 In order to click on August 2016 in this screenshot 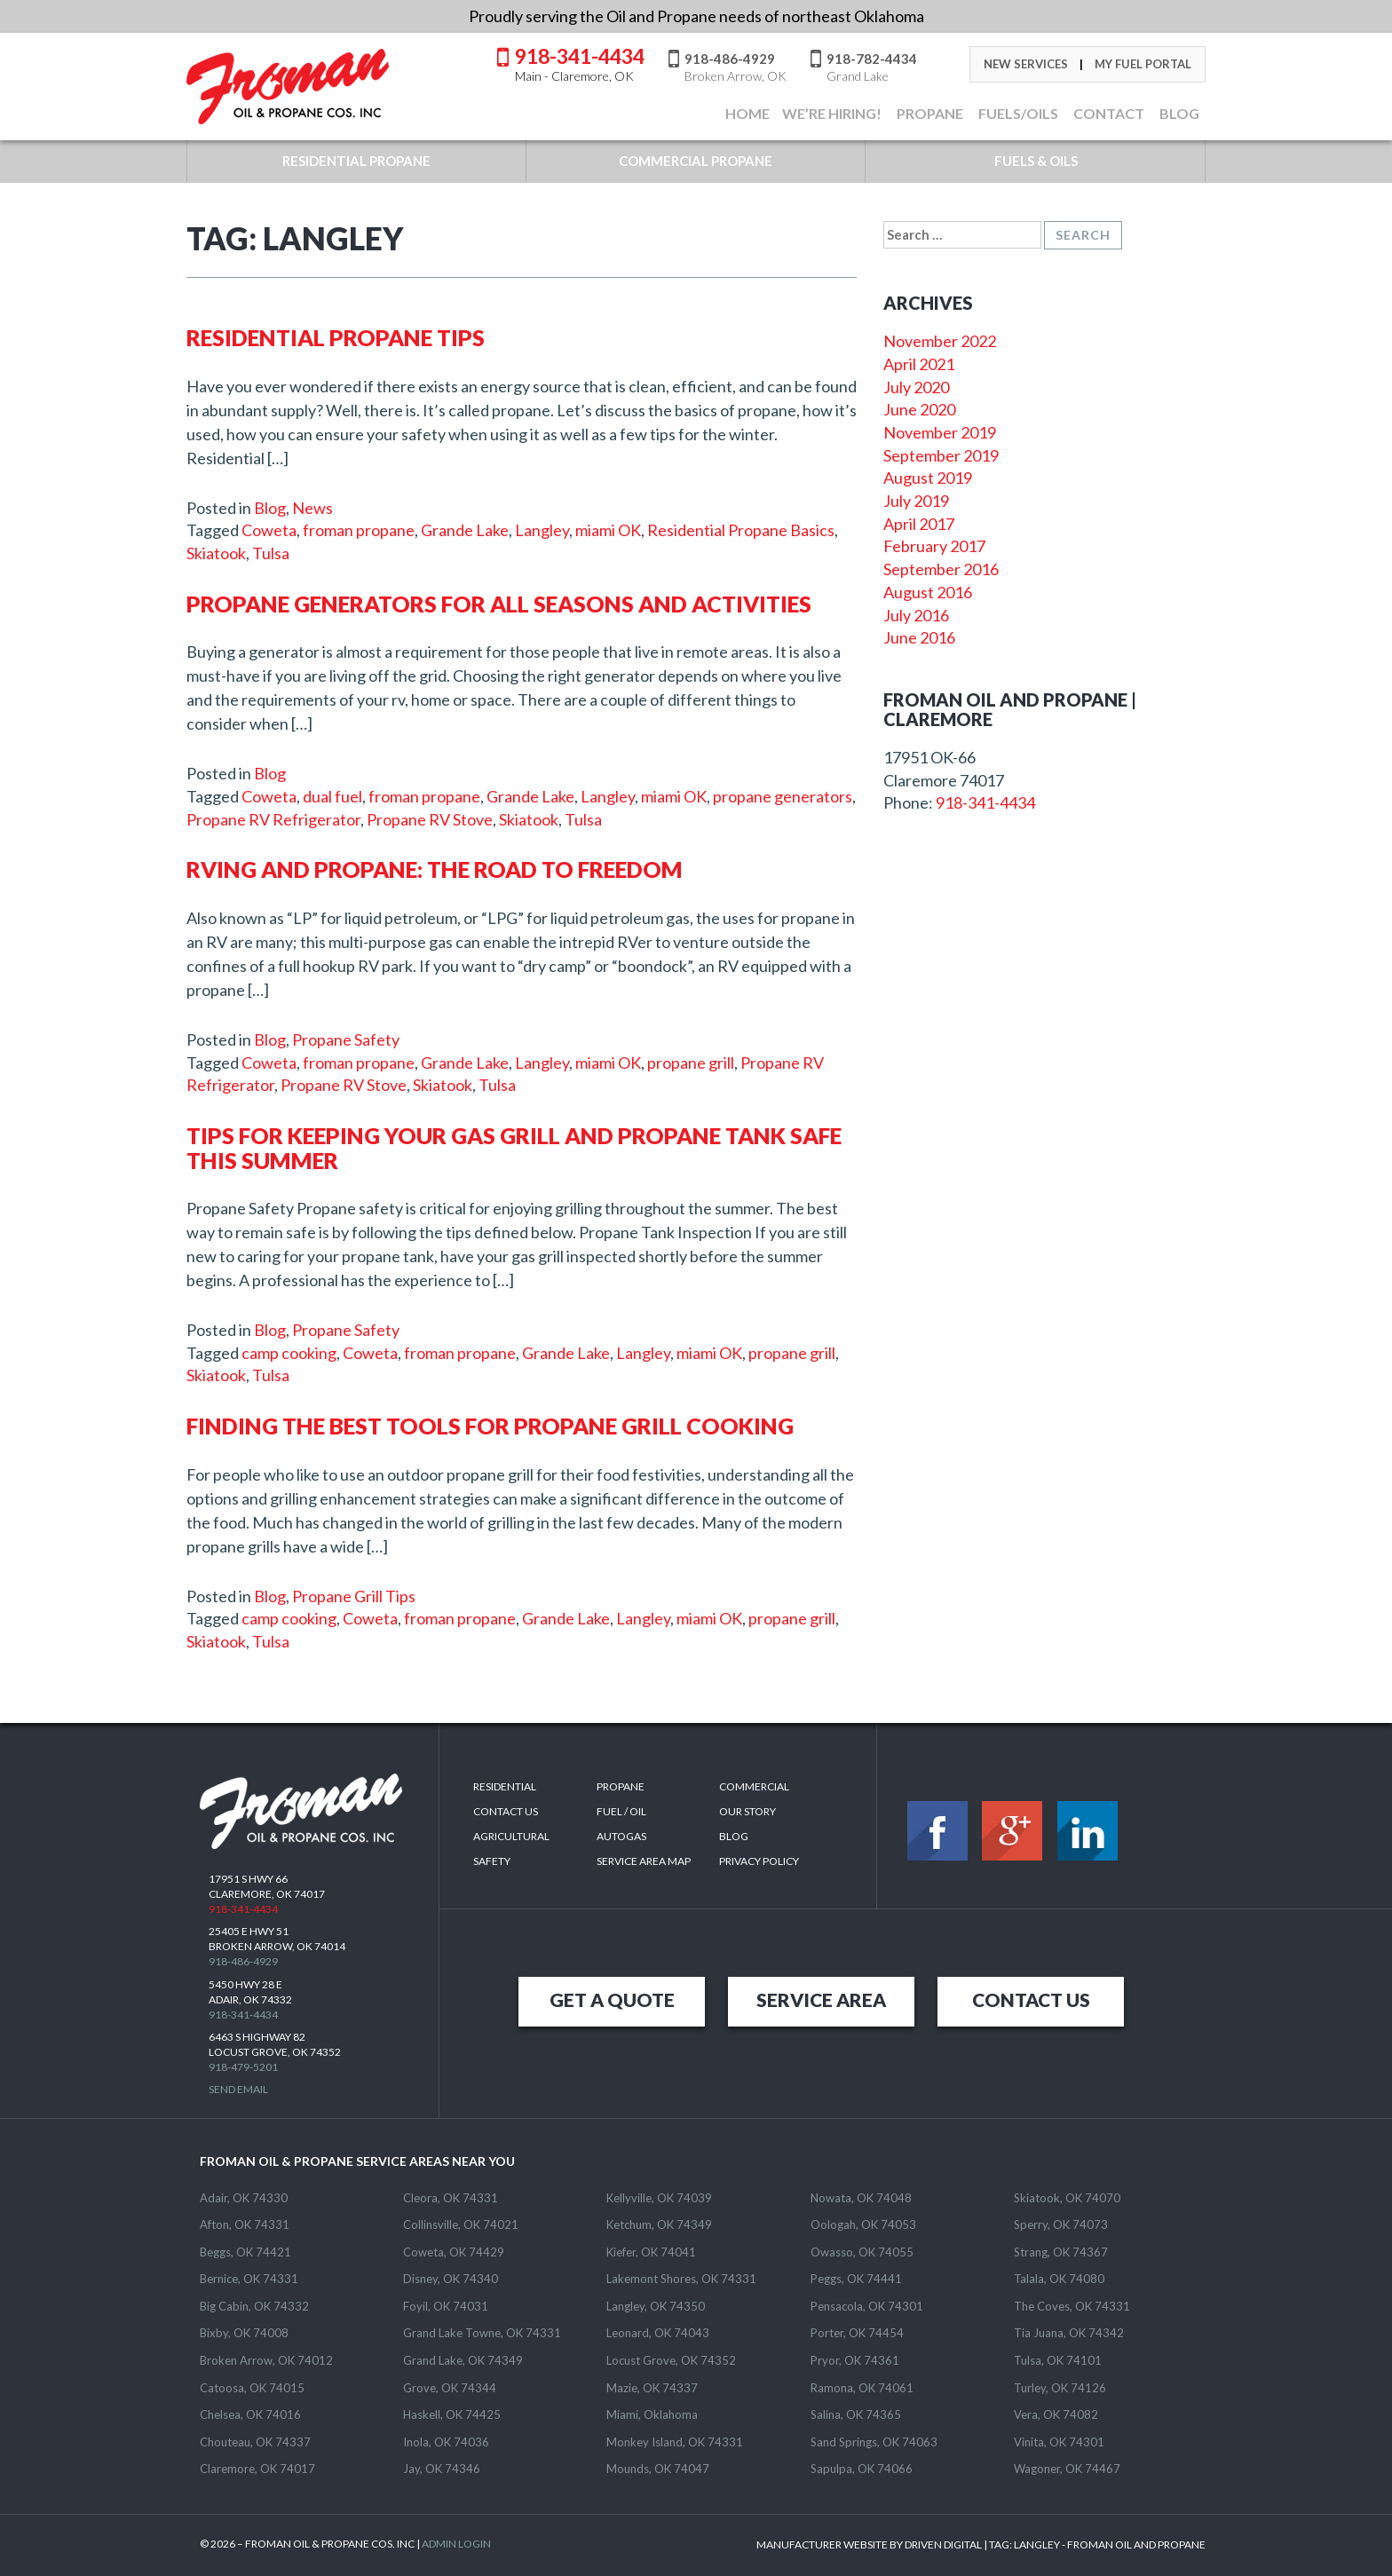, I will do `click(927, 592)`.